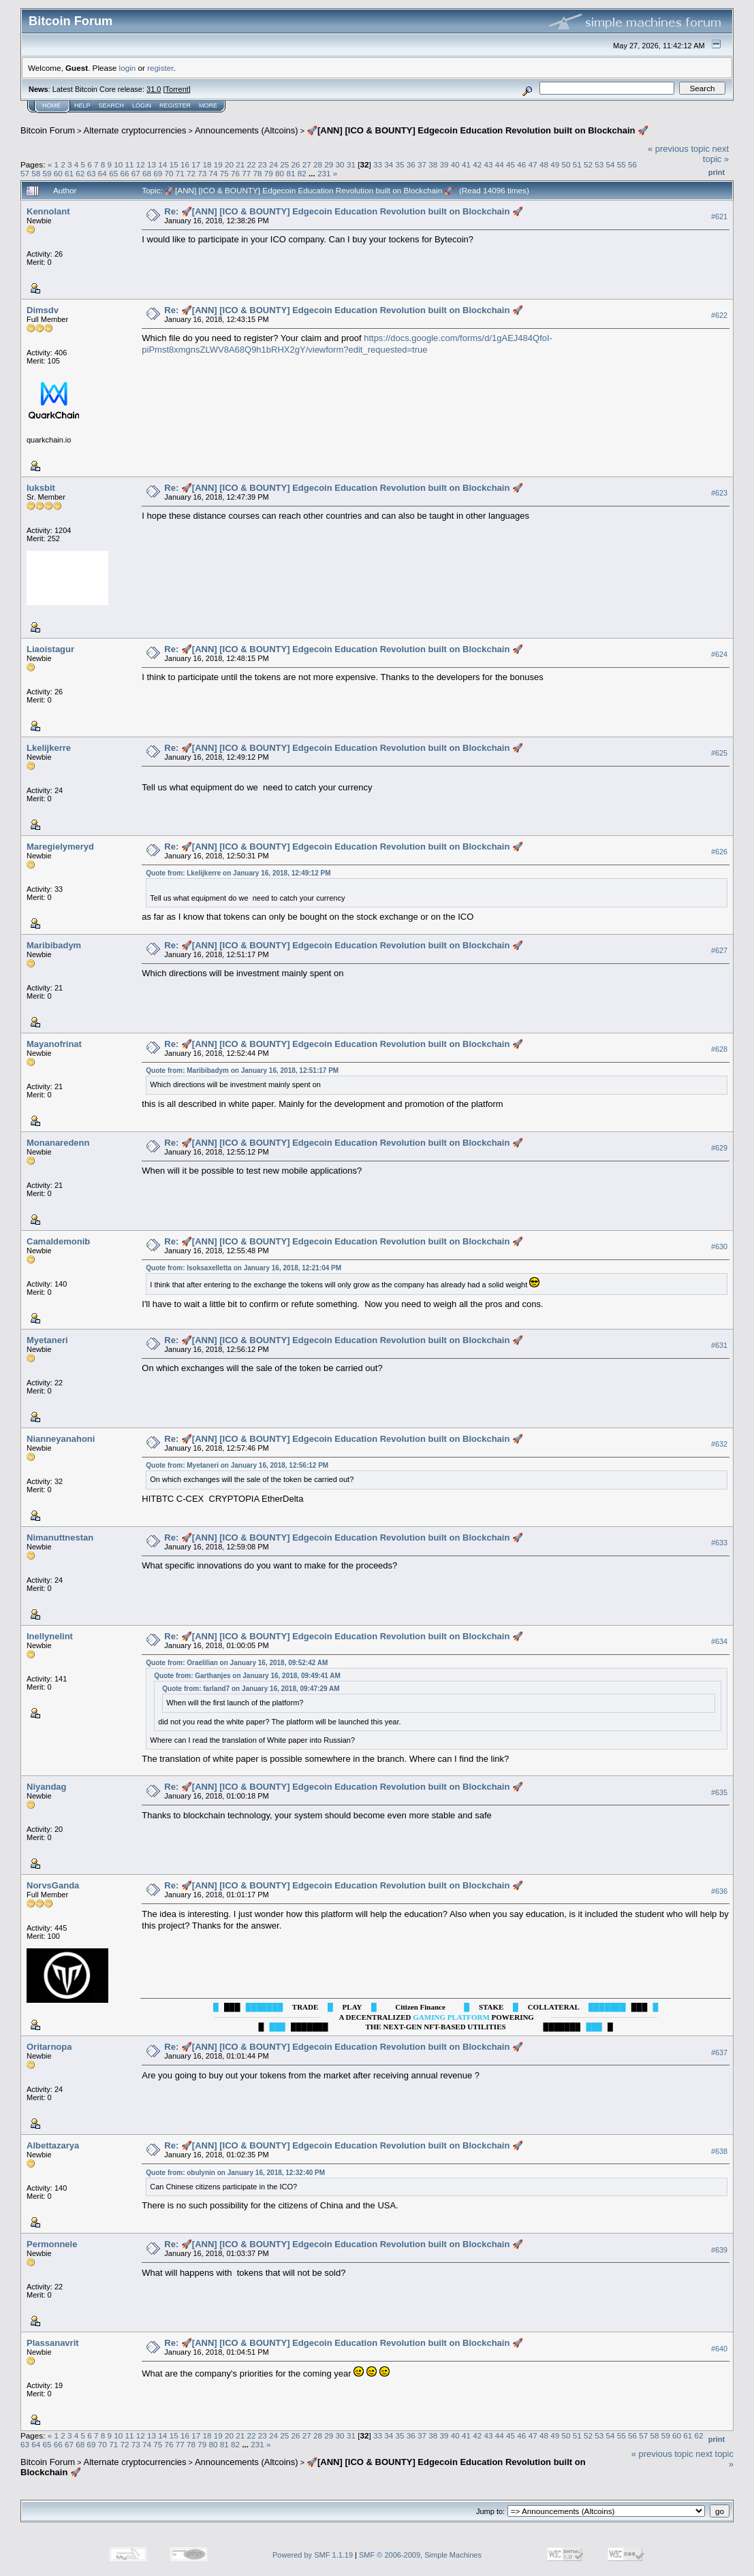 The height and width of the screenshot is (2576, 754). I want to click on Kennolant, so click(48, 211).